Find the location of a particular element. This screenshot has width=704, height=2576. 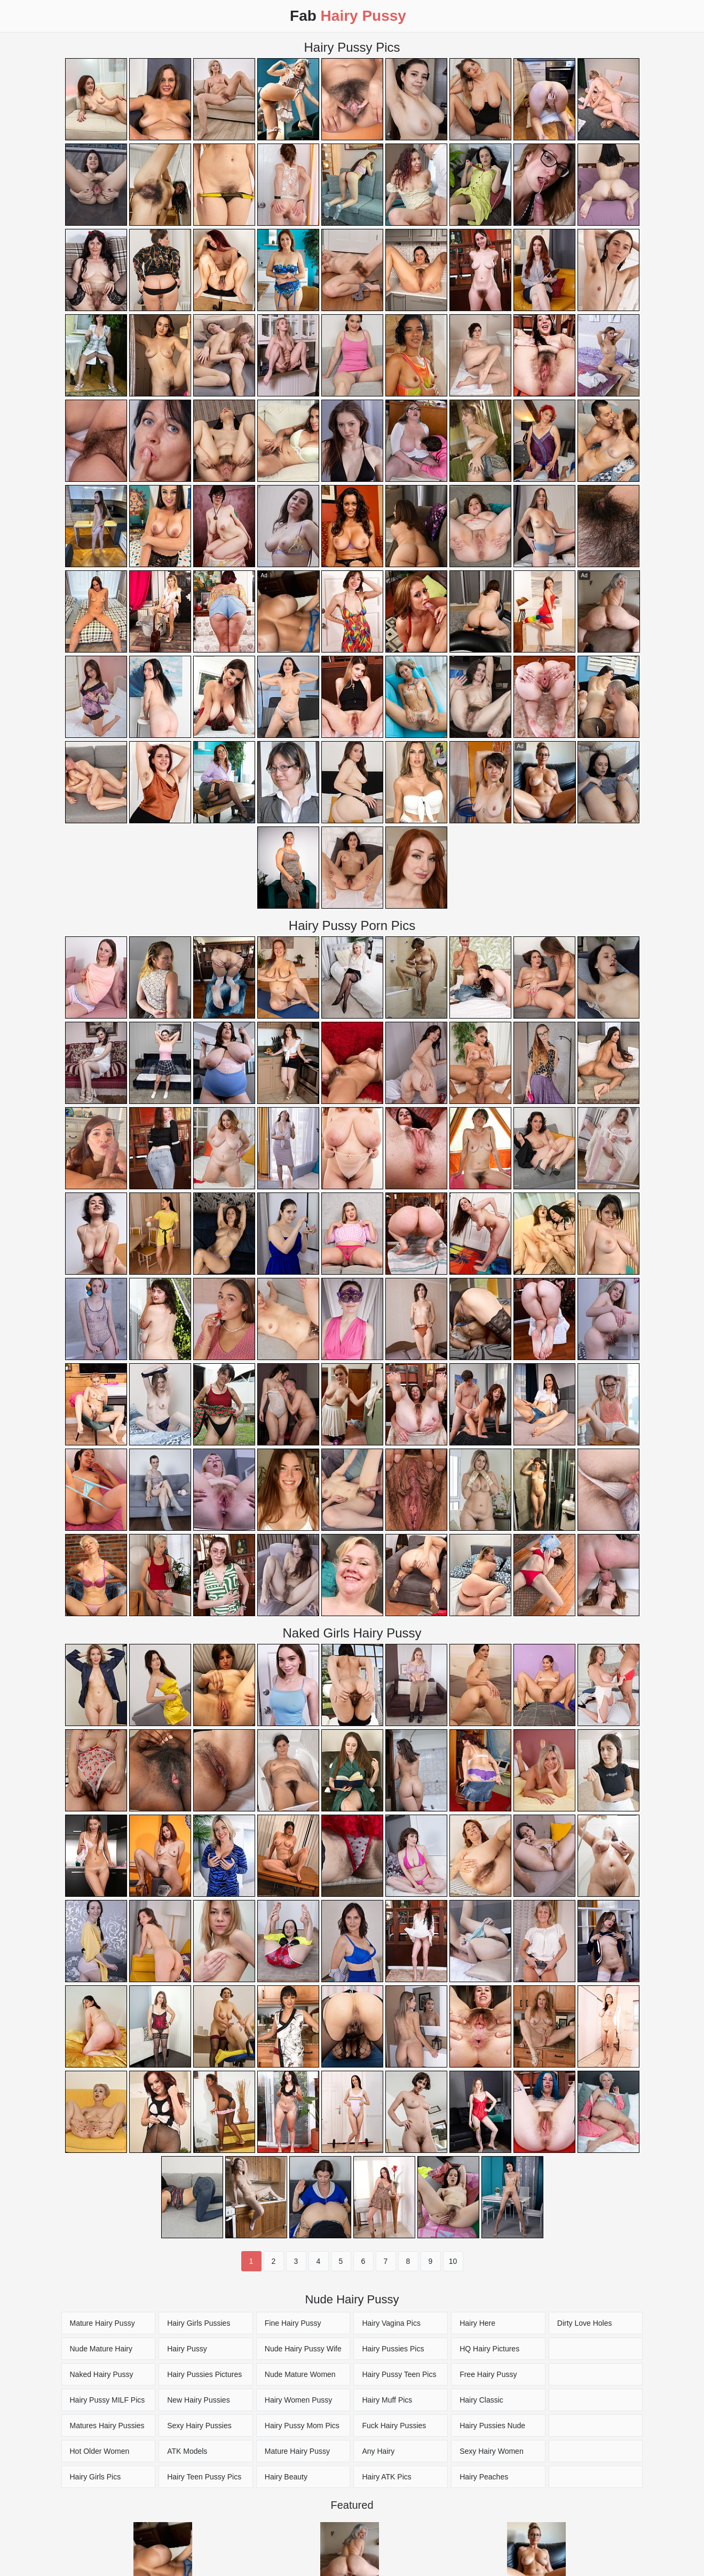

Hairy ATK Pics [Hairy Pussy Pics] is located at coordinates (386, 2476).